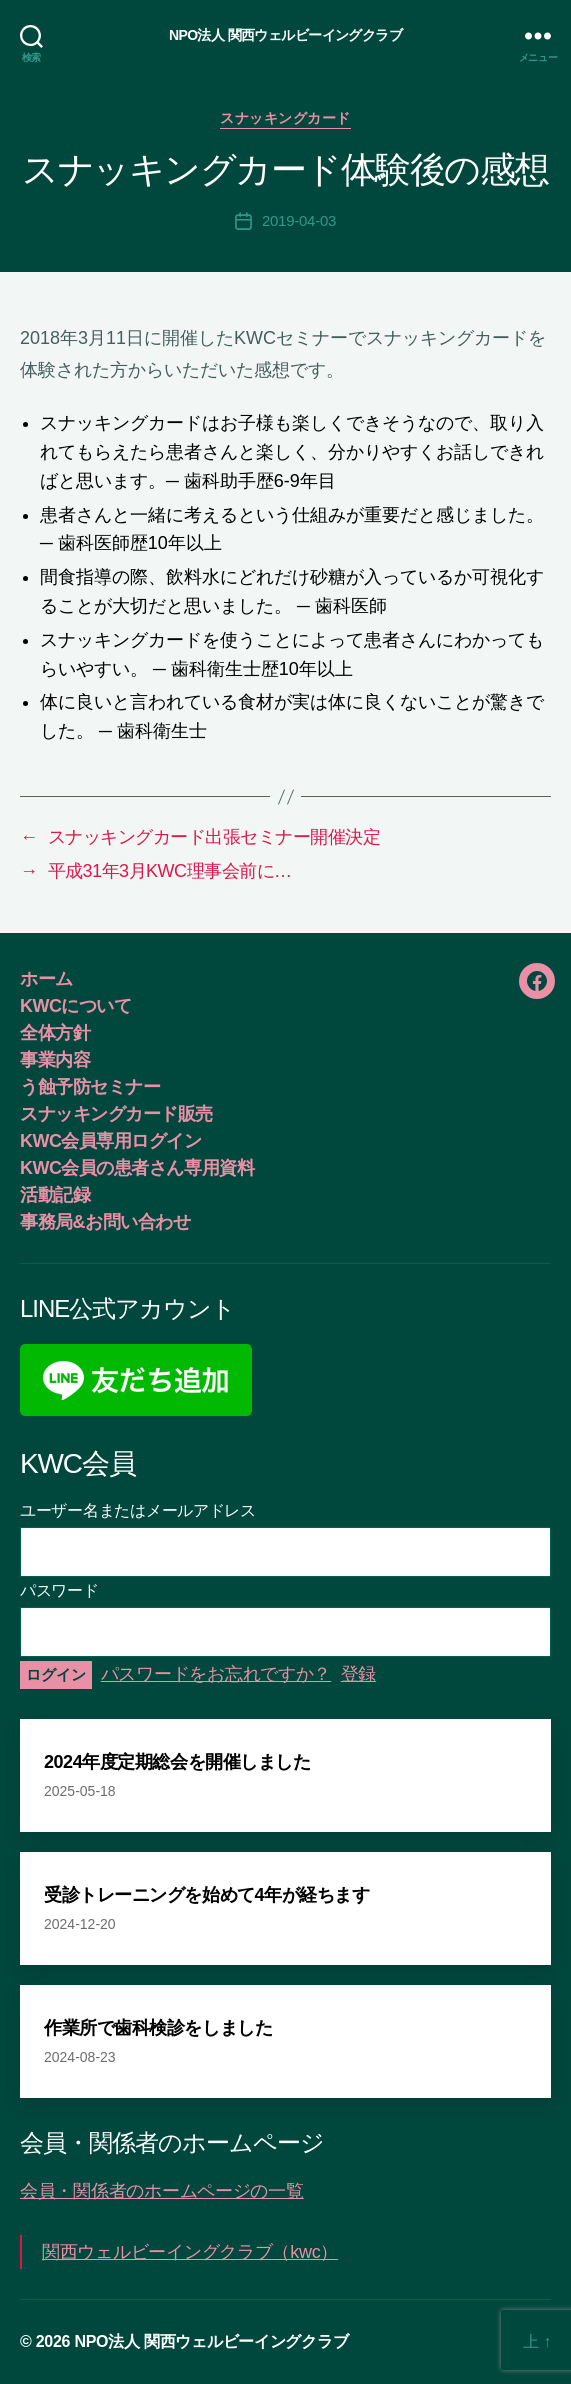  Describe the element at coordinates (111, 1141) in the screenshot. I see `KWC会員専用ログイン` at that location.